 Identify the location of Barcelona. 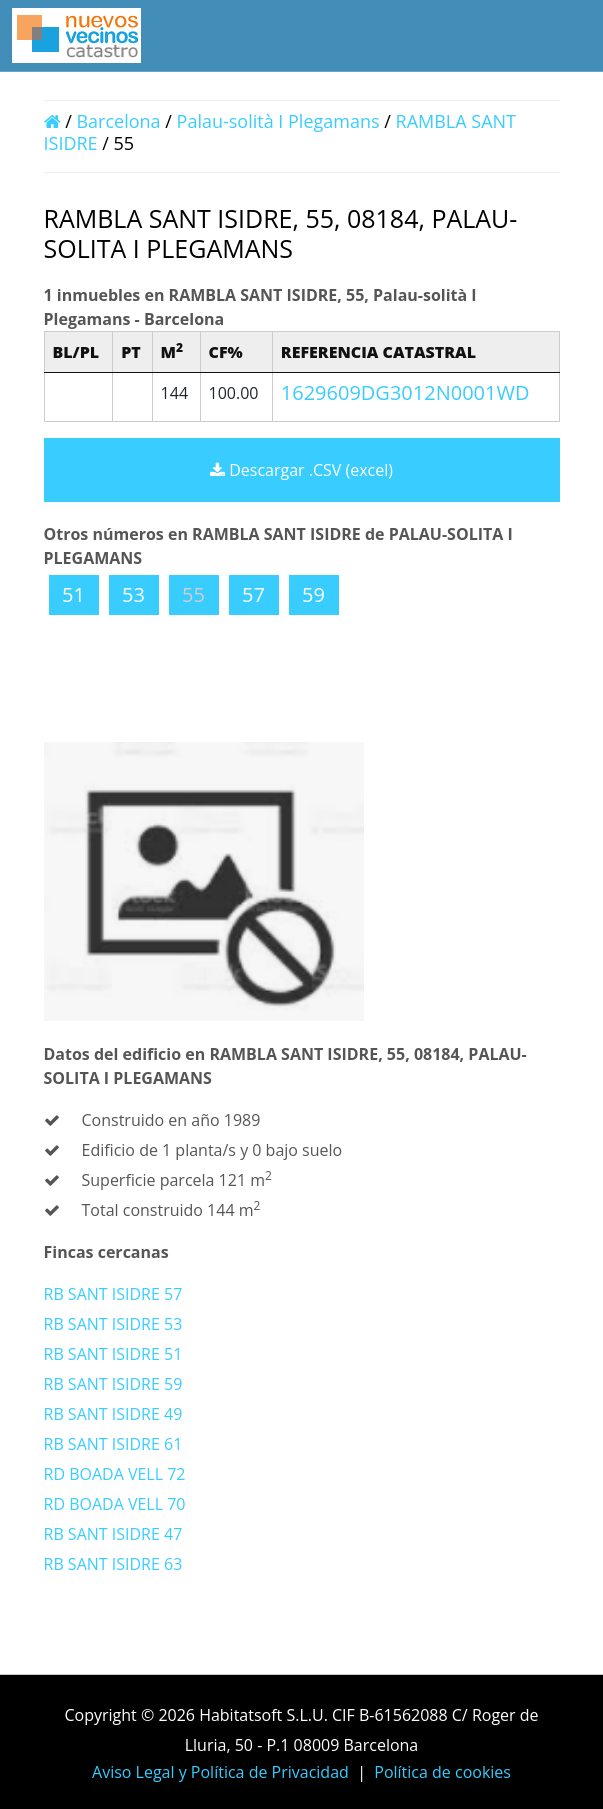
(118, 121).